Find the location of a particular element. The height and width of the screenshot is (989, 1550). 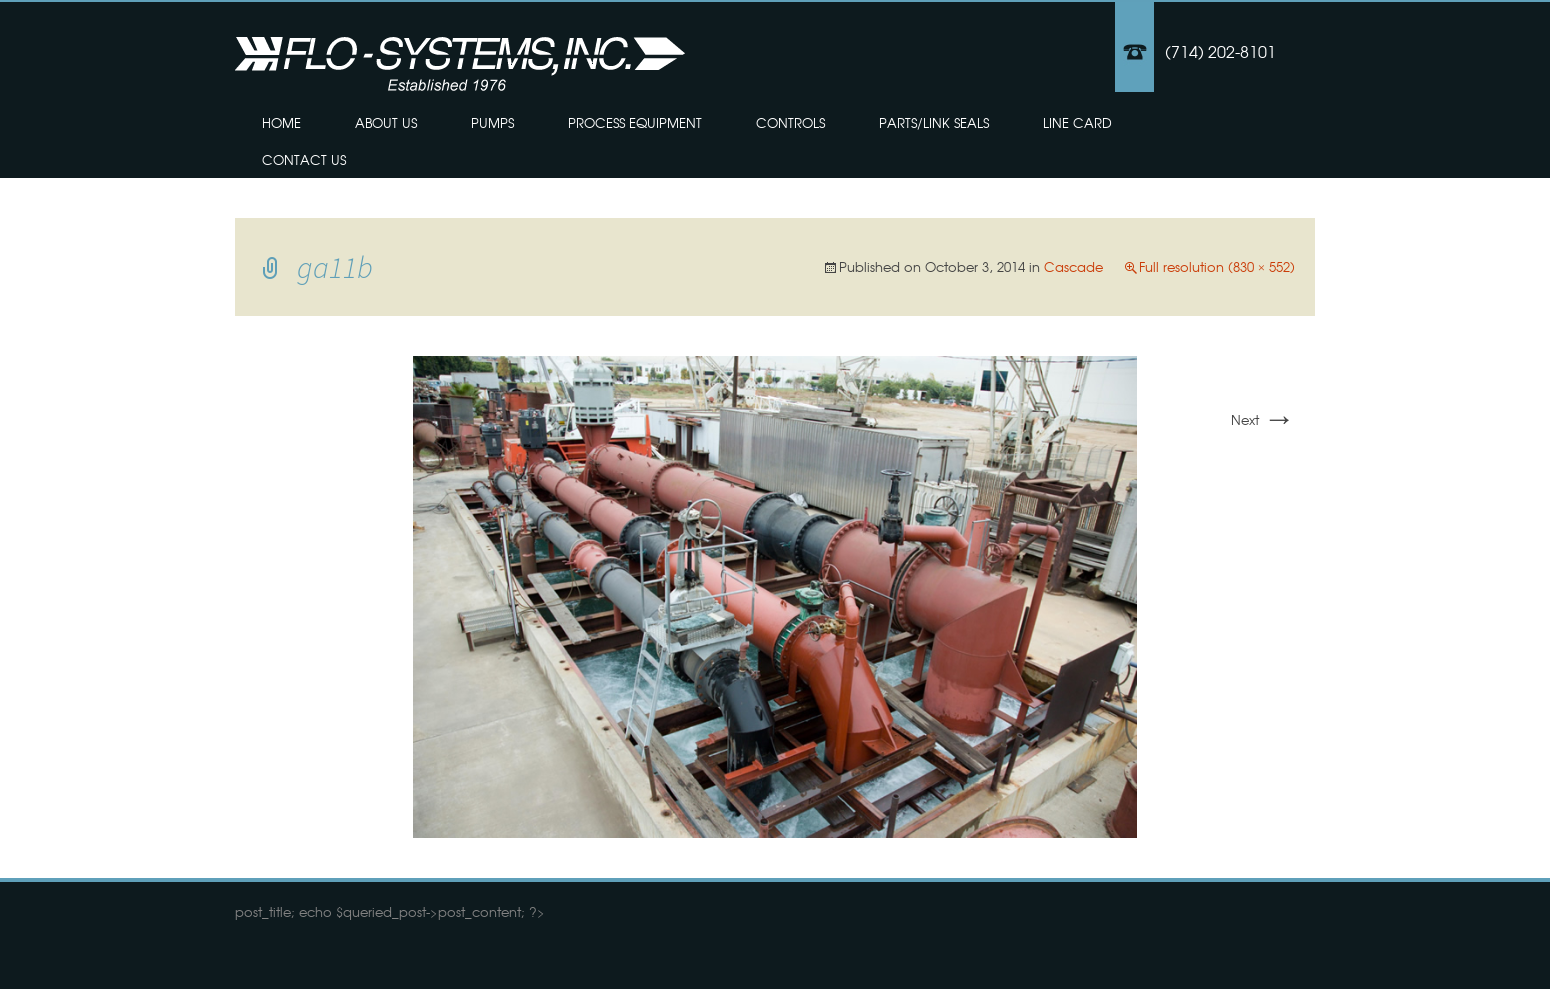

Process Equipment is located at coordinates (635, 122).